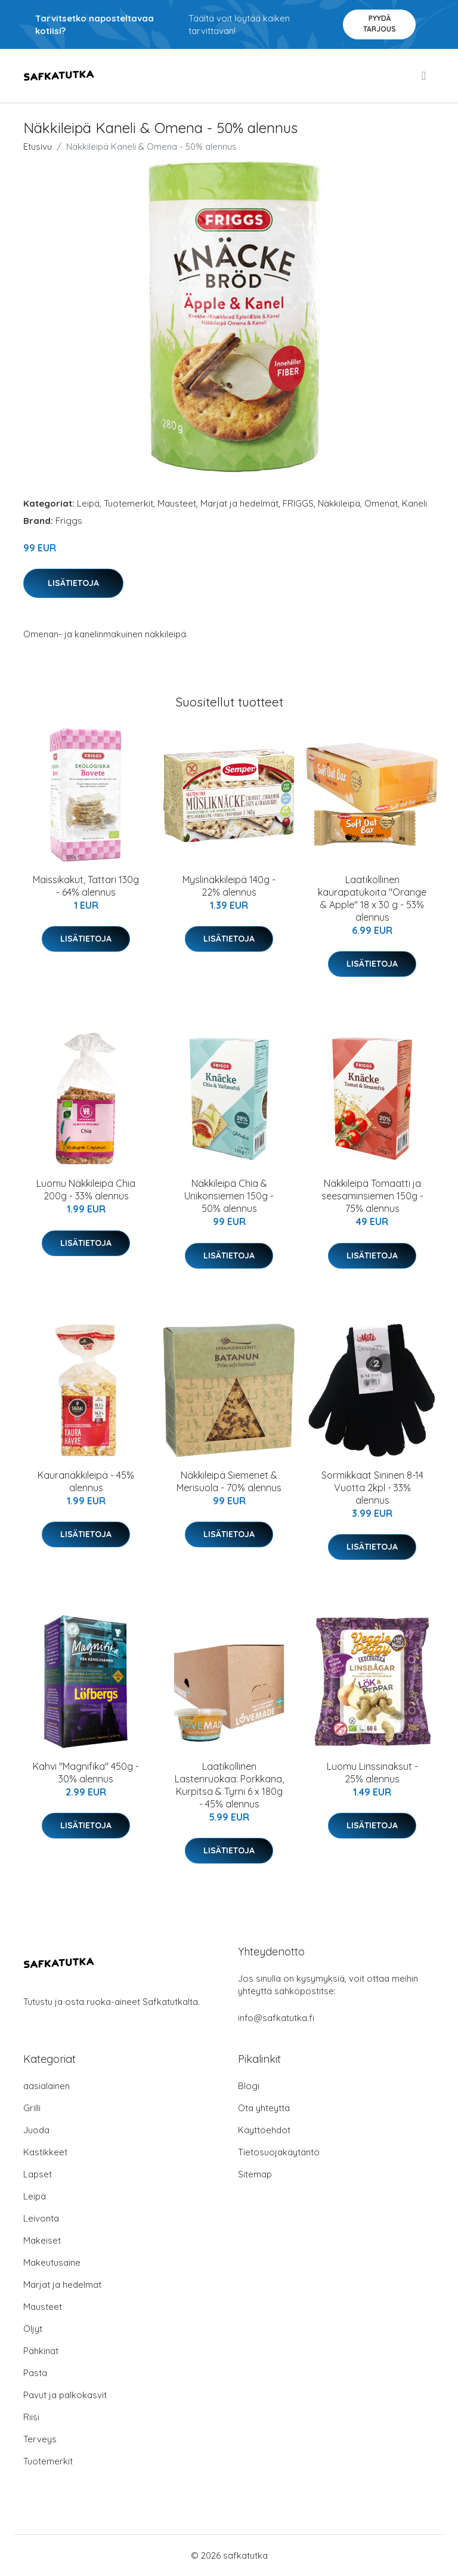 Image resolution: width=458 pixels, height=2576 pixels. What do you see at coordinates (279, 2152) in the screenshot?
I see `Tietosuojakäytäntö` at bounding box center [279, 2152].